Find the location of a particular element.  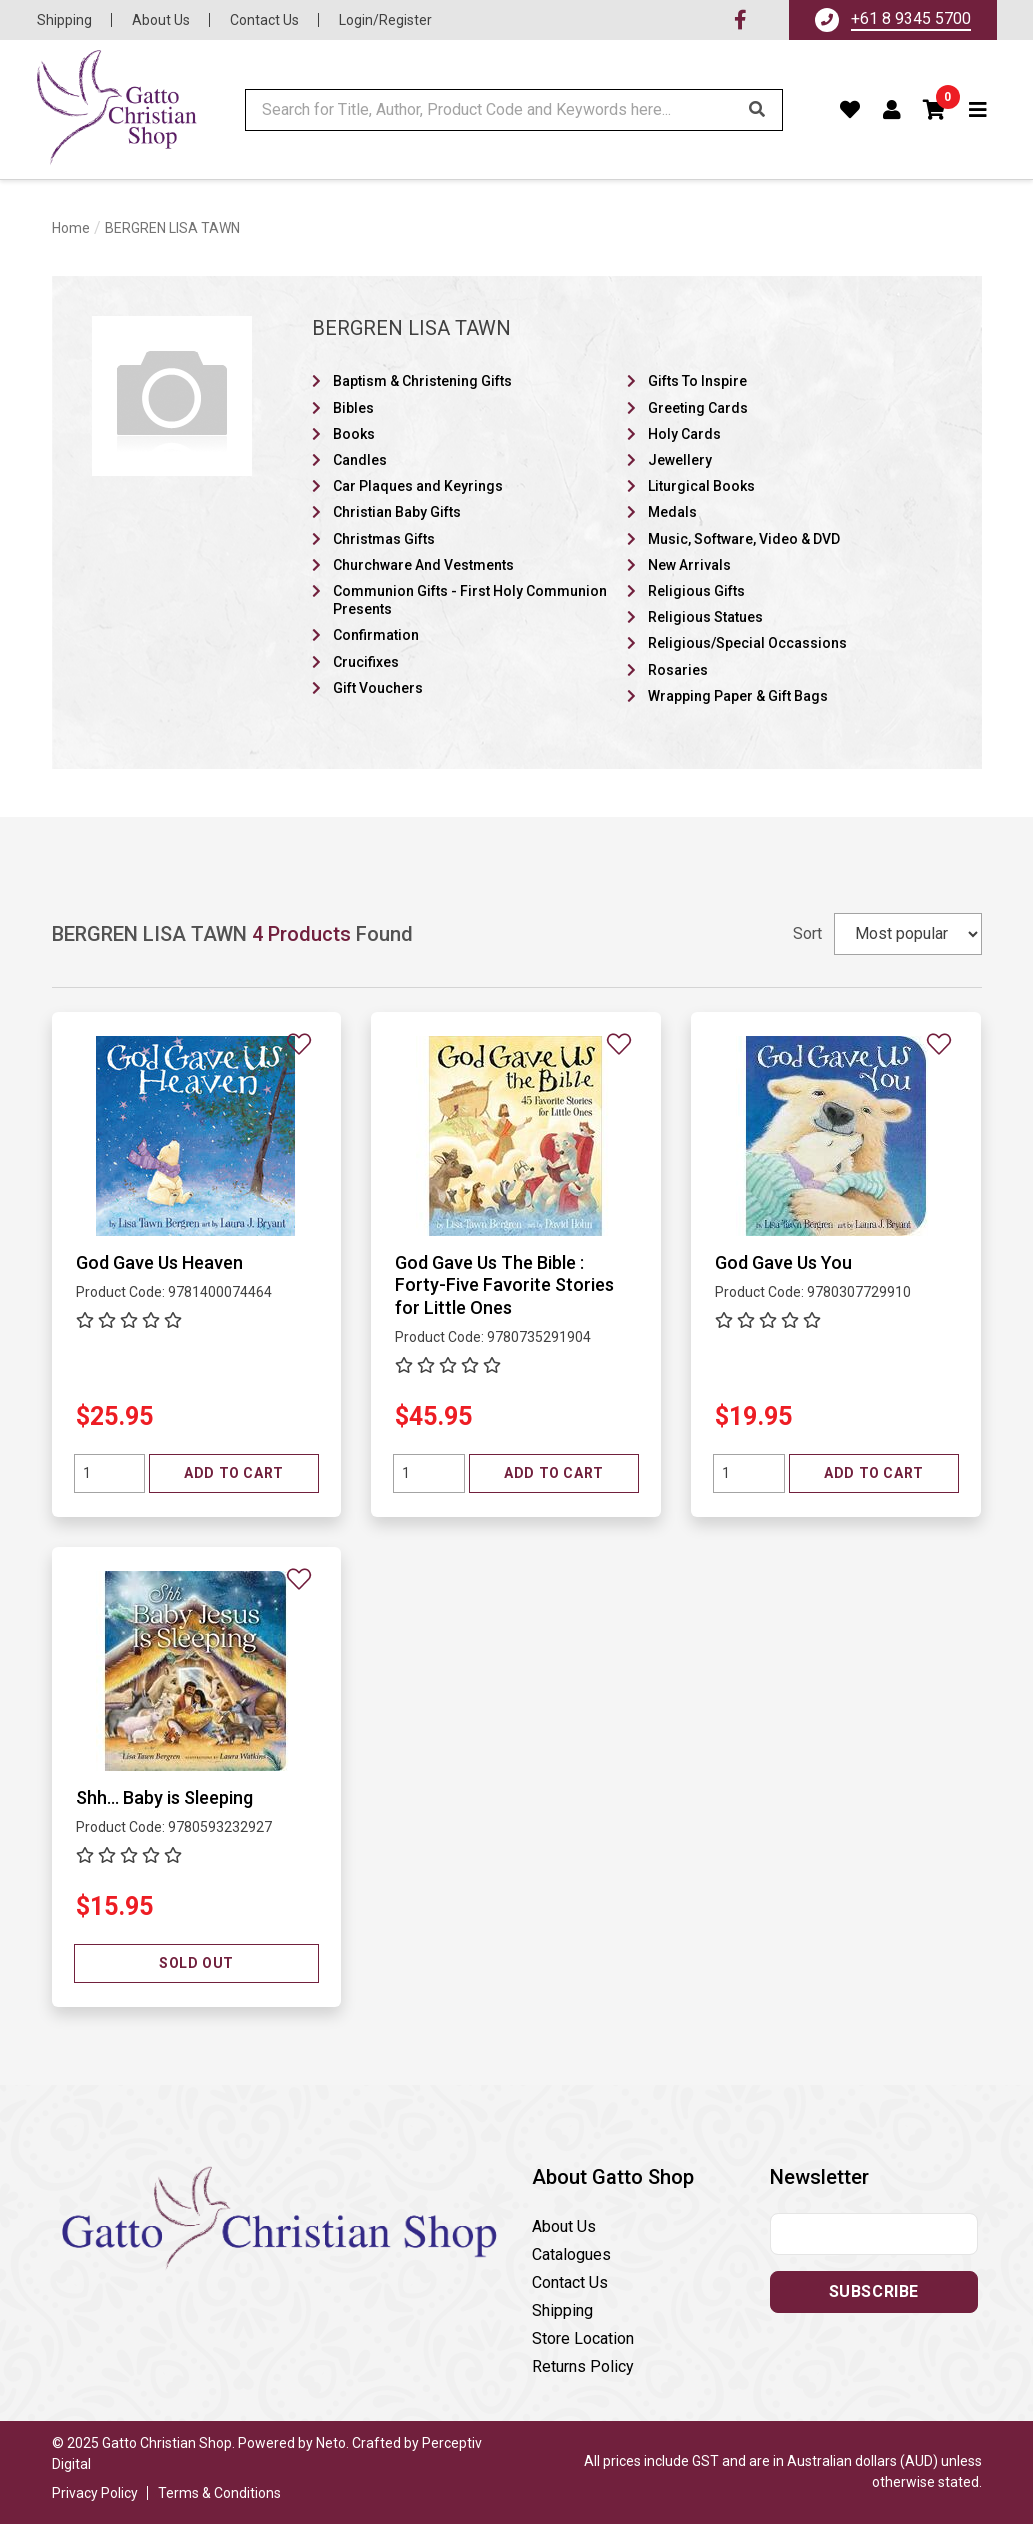

Catalogues is located at coordinates (571, 2254).